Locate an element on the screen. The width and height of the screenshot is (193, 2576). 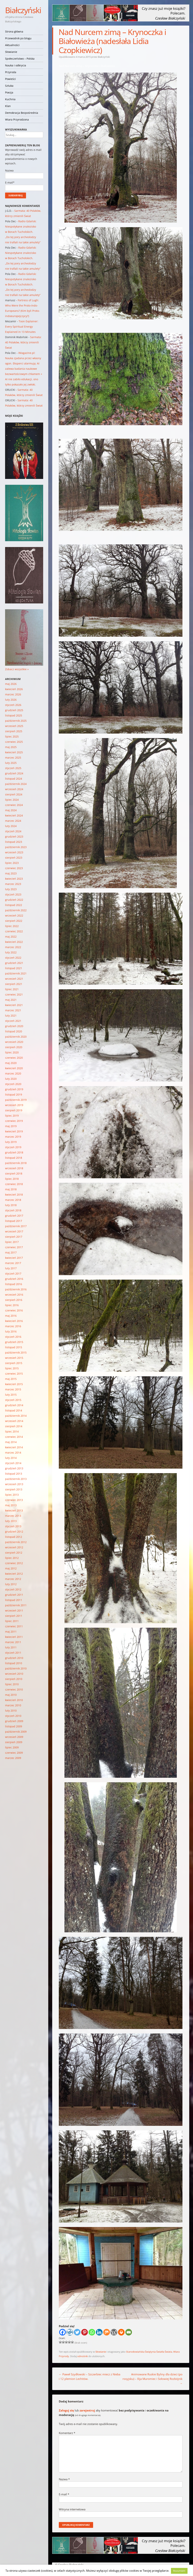
grudzień 2009 is located at coordinates (14, 1721).